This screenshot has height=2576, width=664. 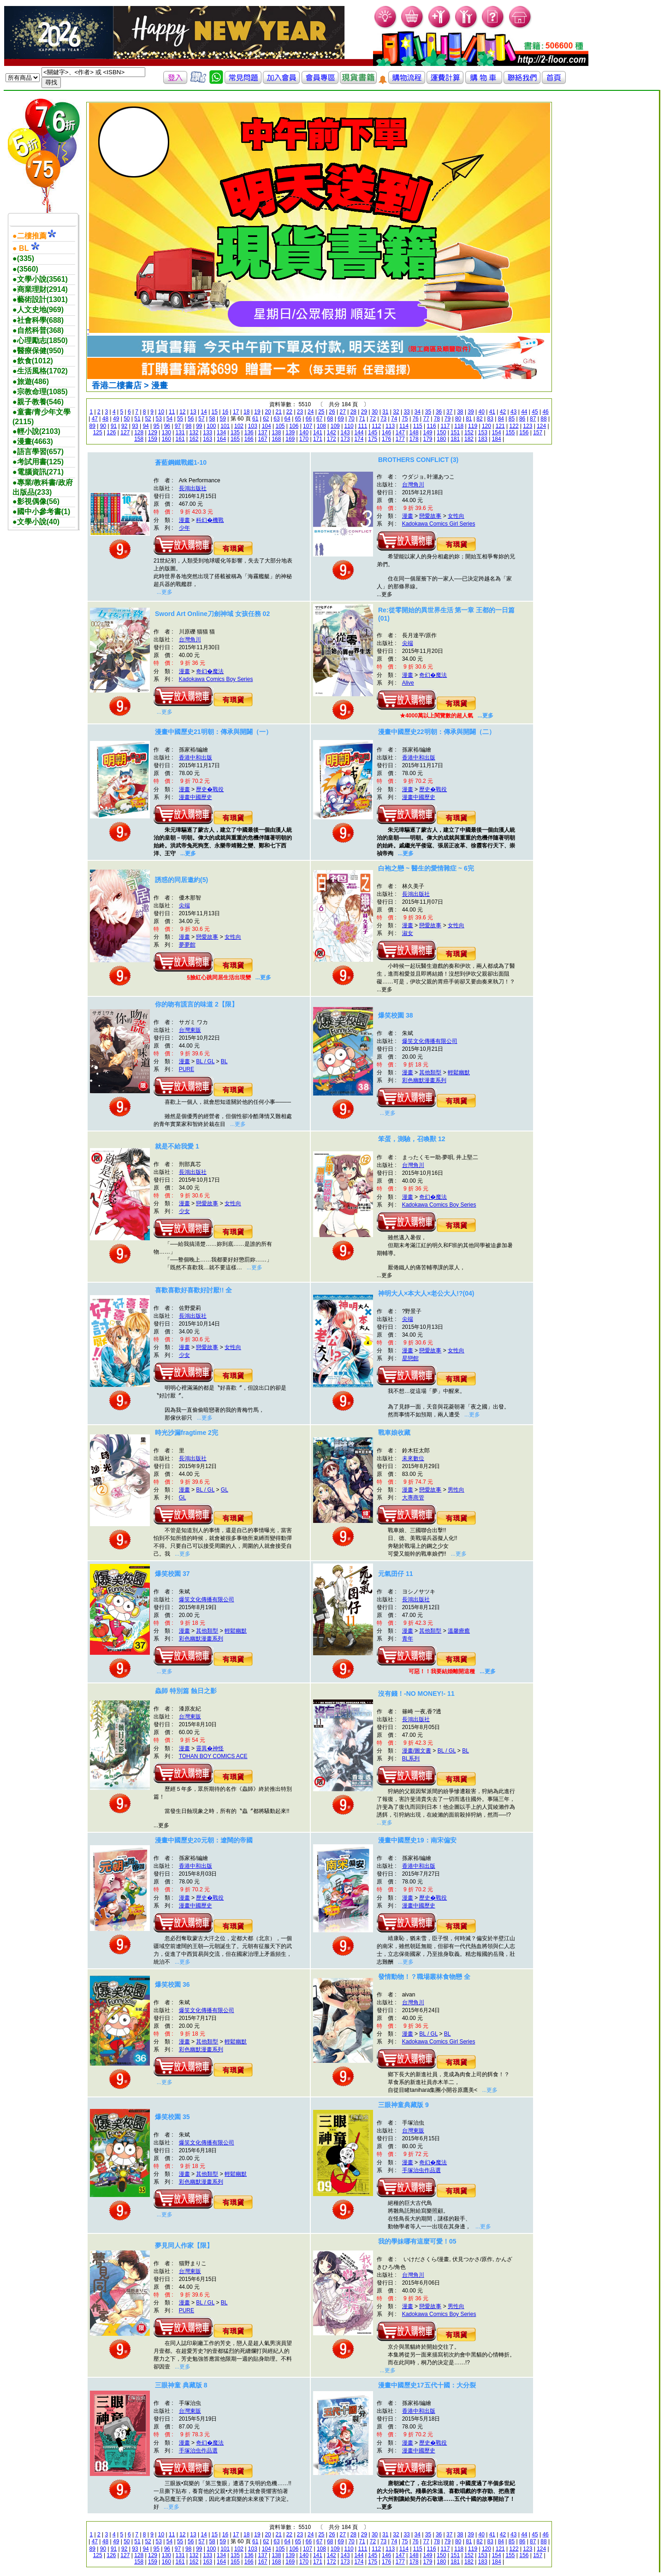 I want to click on 115, so click(x=417, y=426).